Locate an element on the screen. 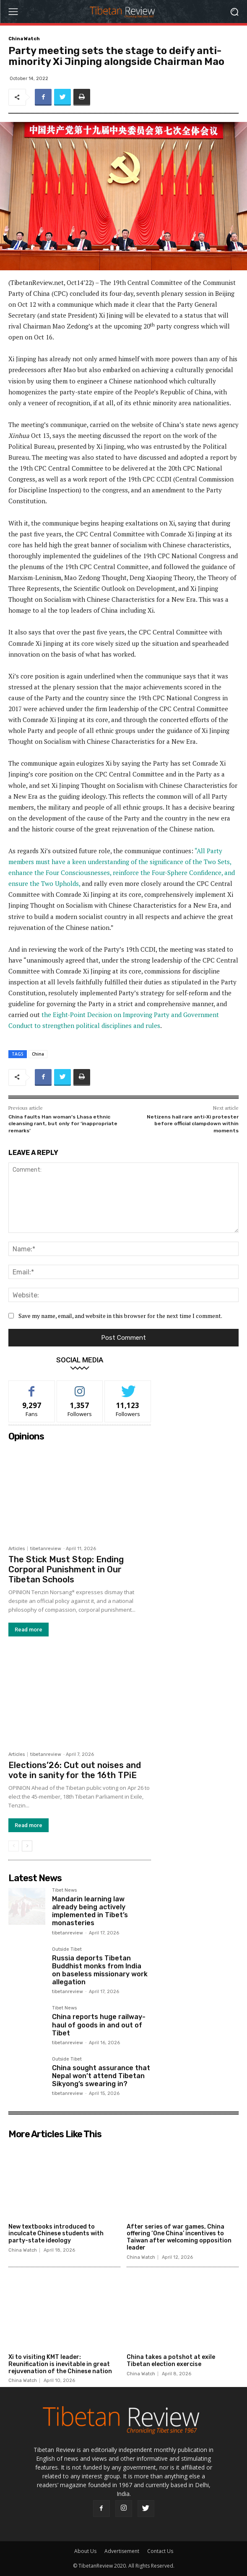 The image size is (247, 2576). After series of war games, China offering ‘One China’ incentives to Taiwan after welcoming opposition leader is located at coordinates (179, 2237).